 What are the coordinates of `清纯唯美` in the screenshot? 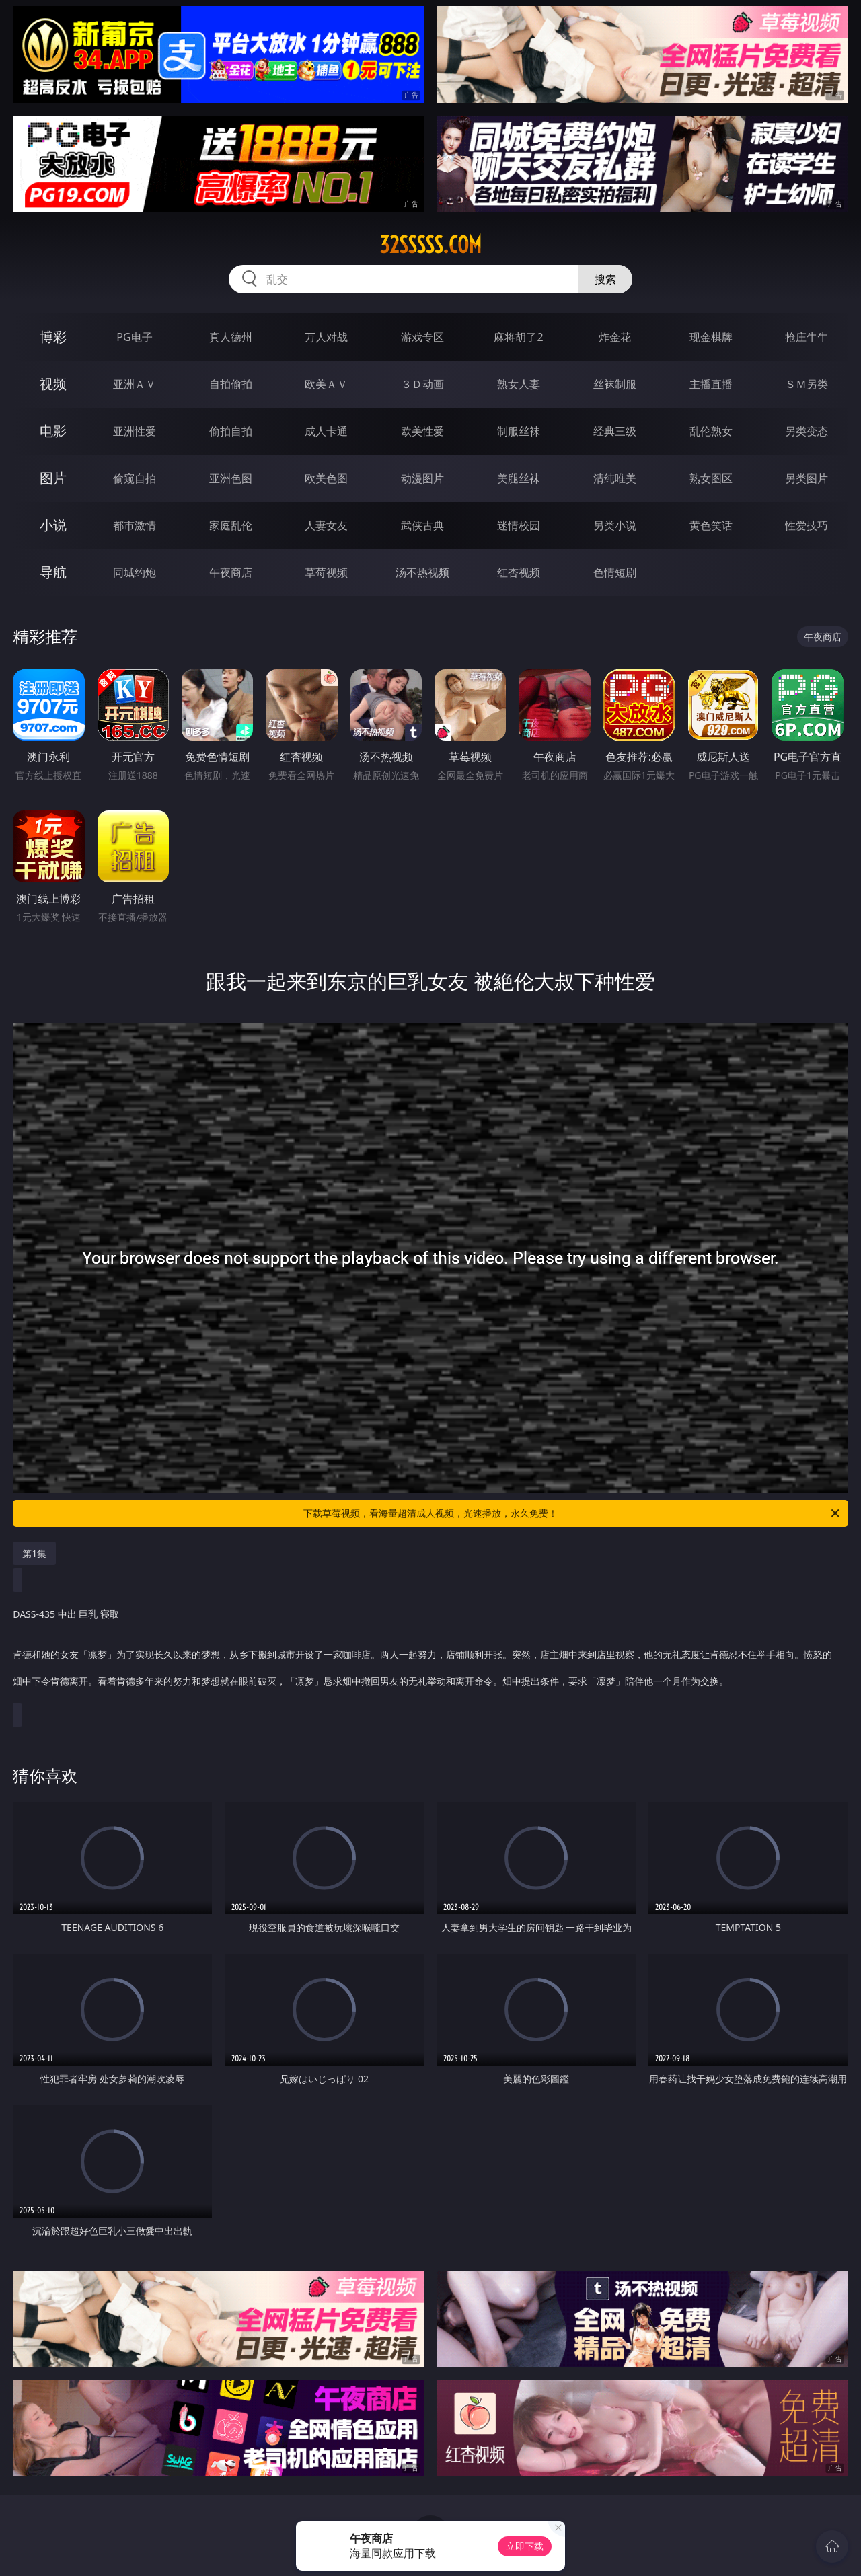 It's located at (614, 478).